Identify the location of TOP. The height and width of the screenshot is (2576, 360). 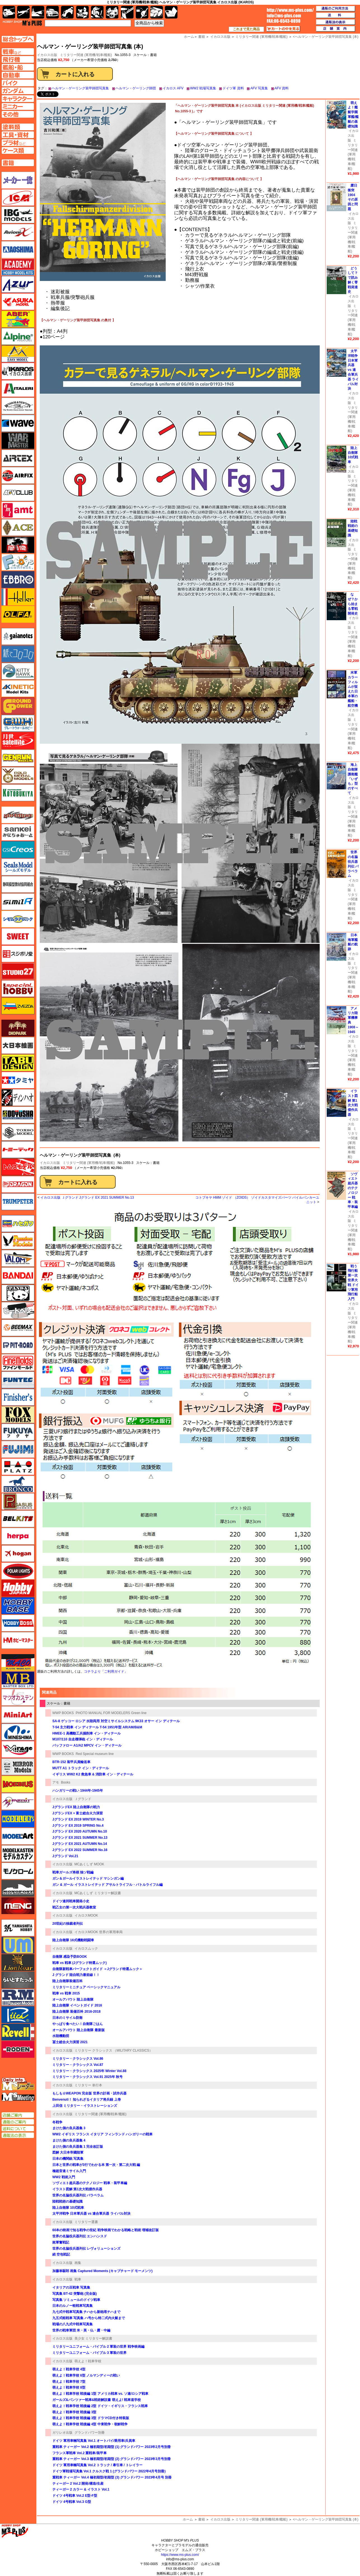
(22, 23).